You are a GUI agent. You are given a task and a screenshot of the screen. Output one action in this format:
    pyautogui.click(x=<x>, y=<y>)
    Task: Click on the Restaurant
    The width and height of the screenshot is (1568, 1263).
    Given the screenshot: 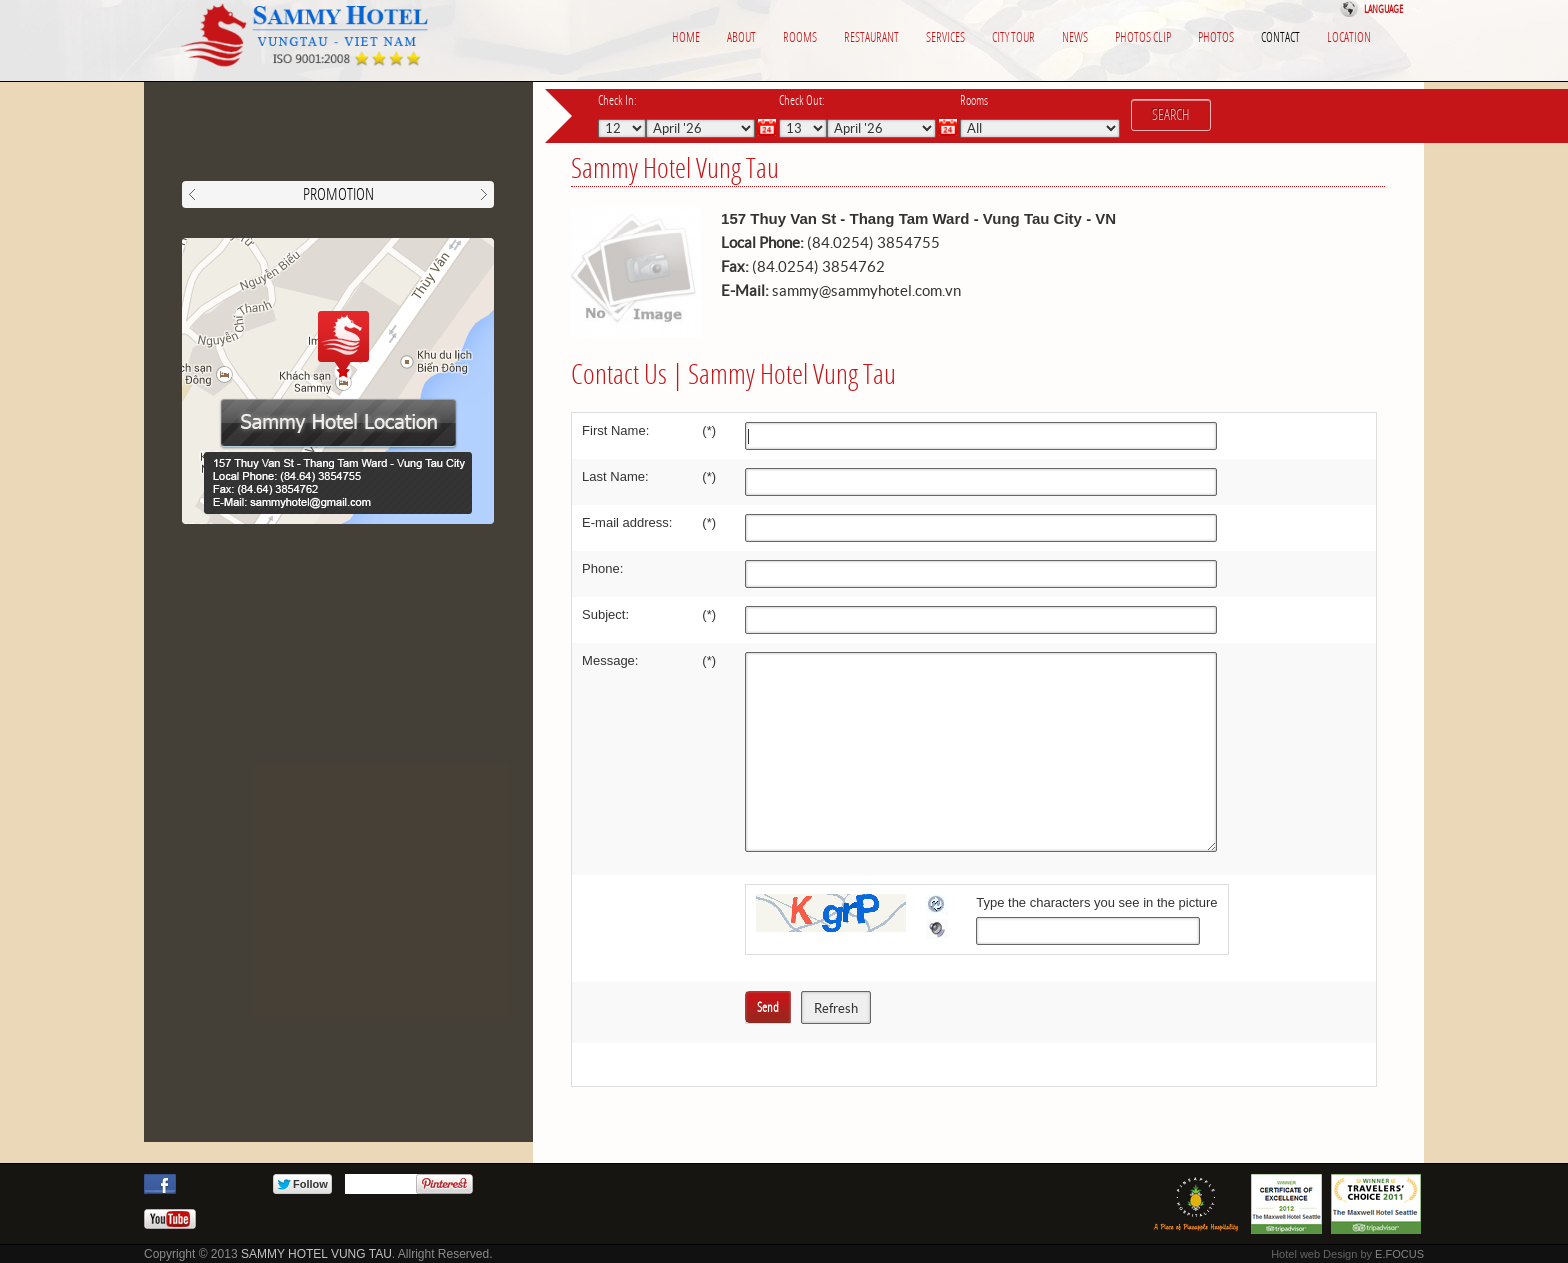 What is the action you would take?
    pyautogui.click(x=871, y=37)
    